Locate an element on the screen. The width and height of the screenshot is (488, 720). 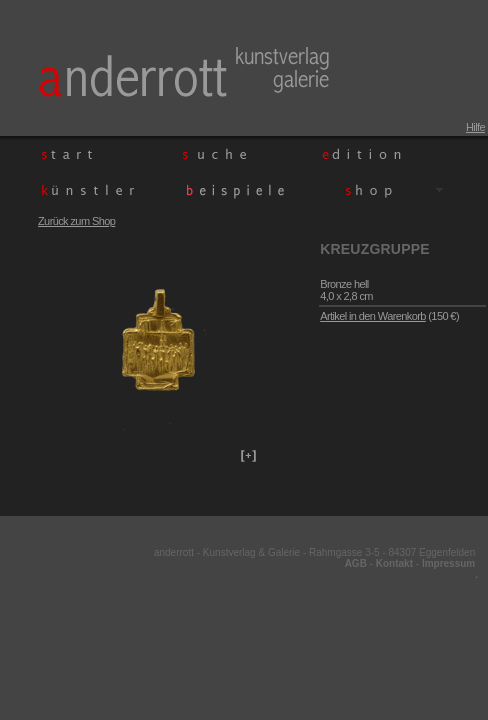
Kontakt is located at coordinates (394, 563).